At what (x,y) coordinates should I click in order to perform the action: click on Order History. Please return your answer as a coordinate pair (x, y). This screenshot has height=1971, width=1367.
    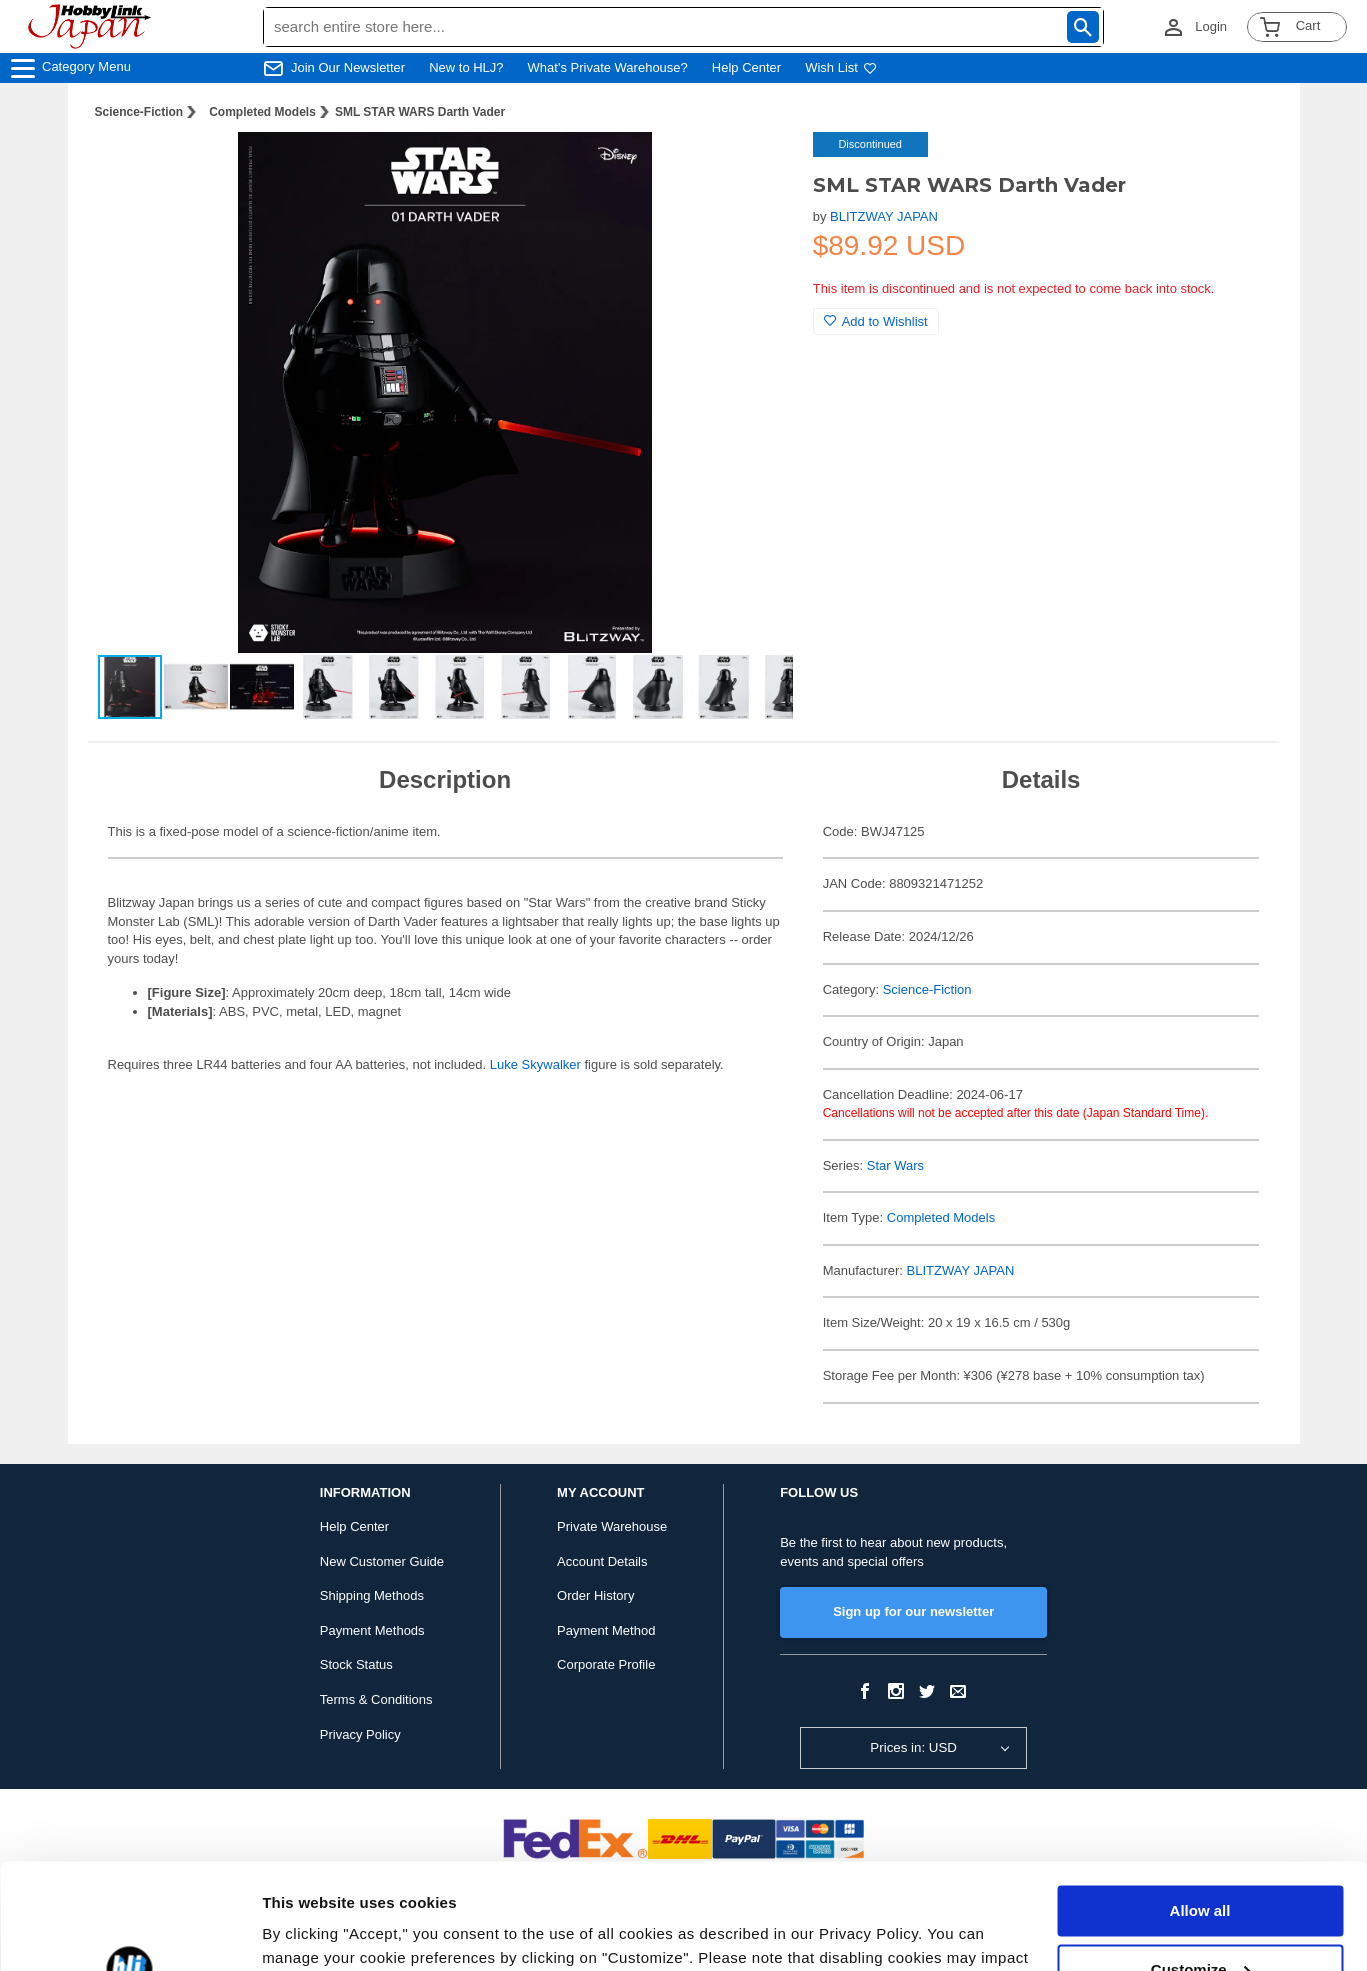
    Looking at the image, I should click on (595, 1595).